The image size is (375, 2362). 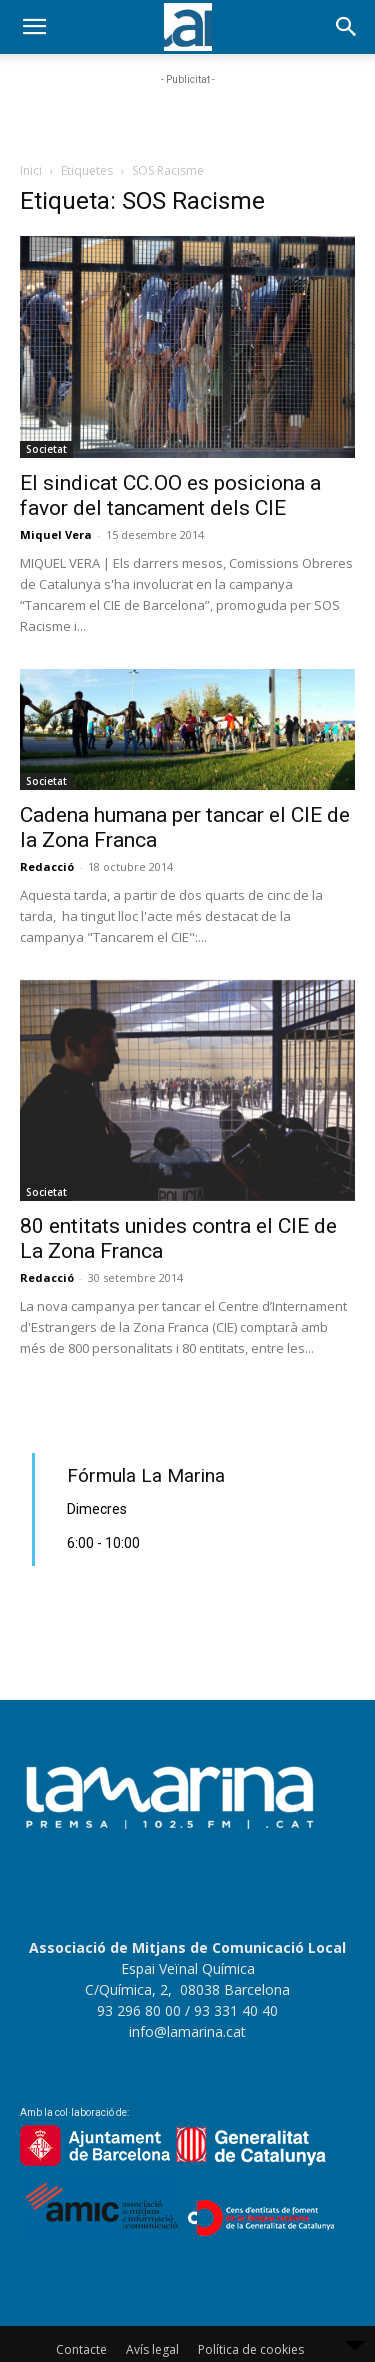 I want to click on [Advertisement], so click(x=188, y=115).